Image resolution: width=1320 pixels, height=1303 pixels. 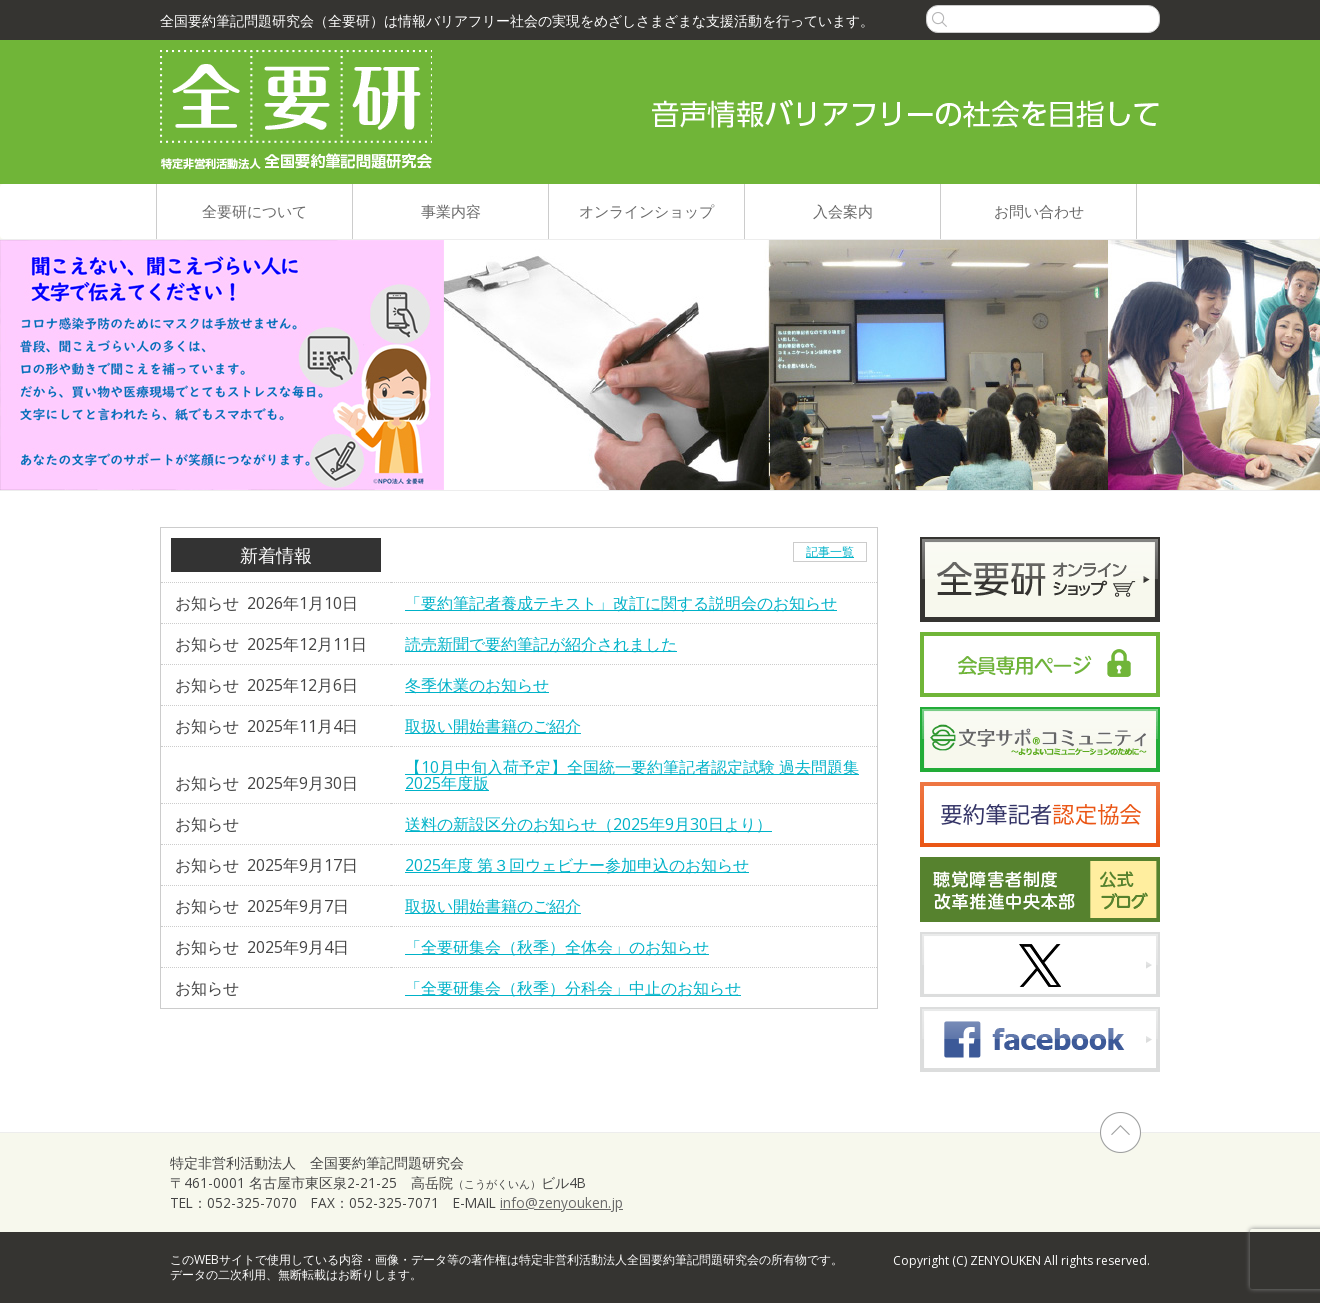 I want to click on 【10月中旬入荷予定】全国統一要約筆記者認定試験 過去問題集2025年度版, so click(x=632, y=775).